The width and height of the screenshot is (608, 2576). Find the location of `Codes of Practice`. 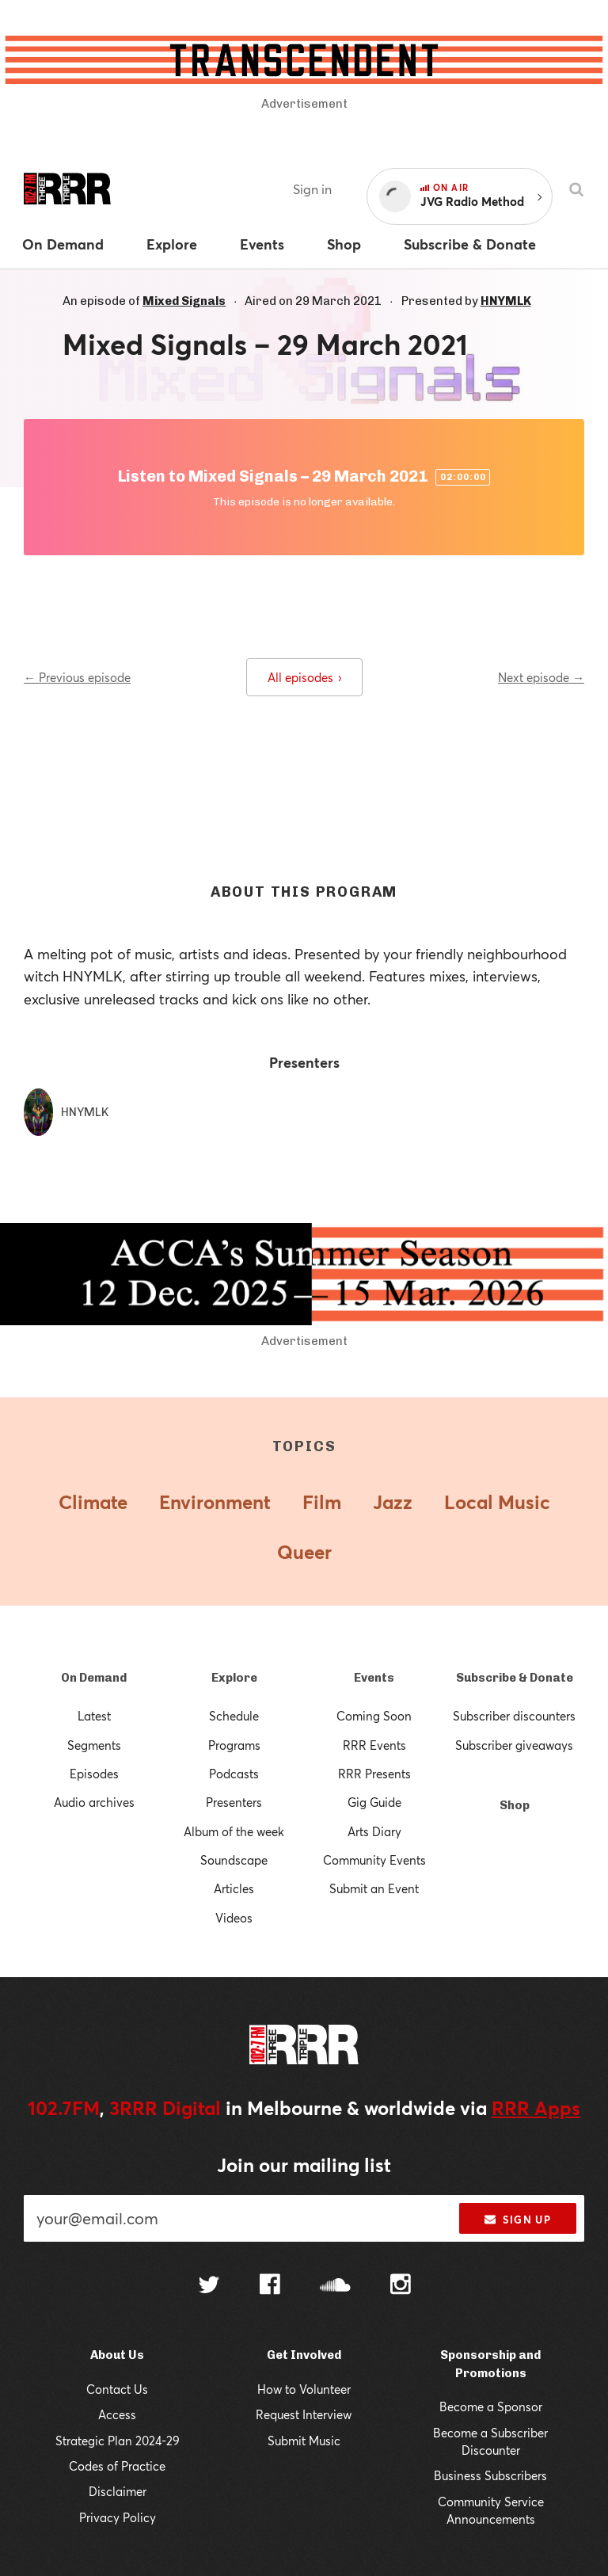

Codes of Practice is located at coordinates (117, 2466).